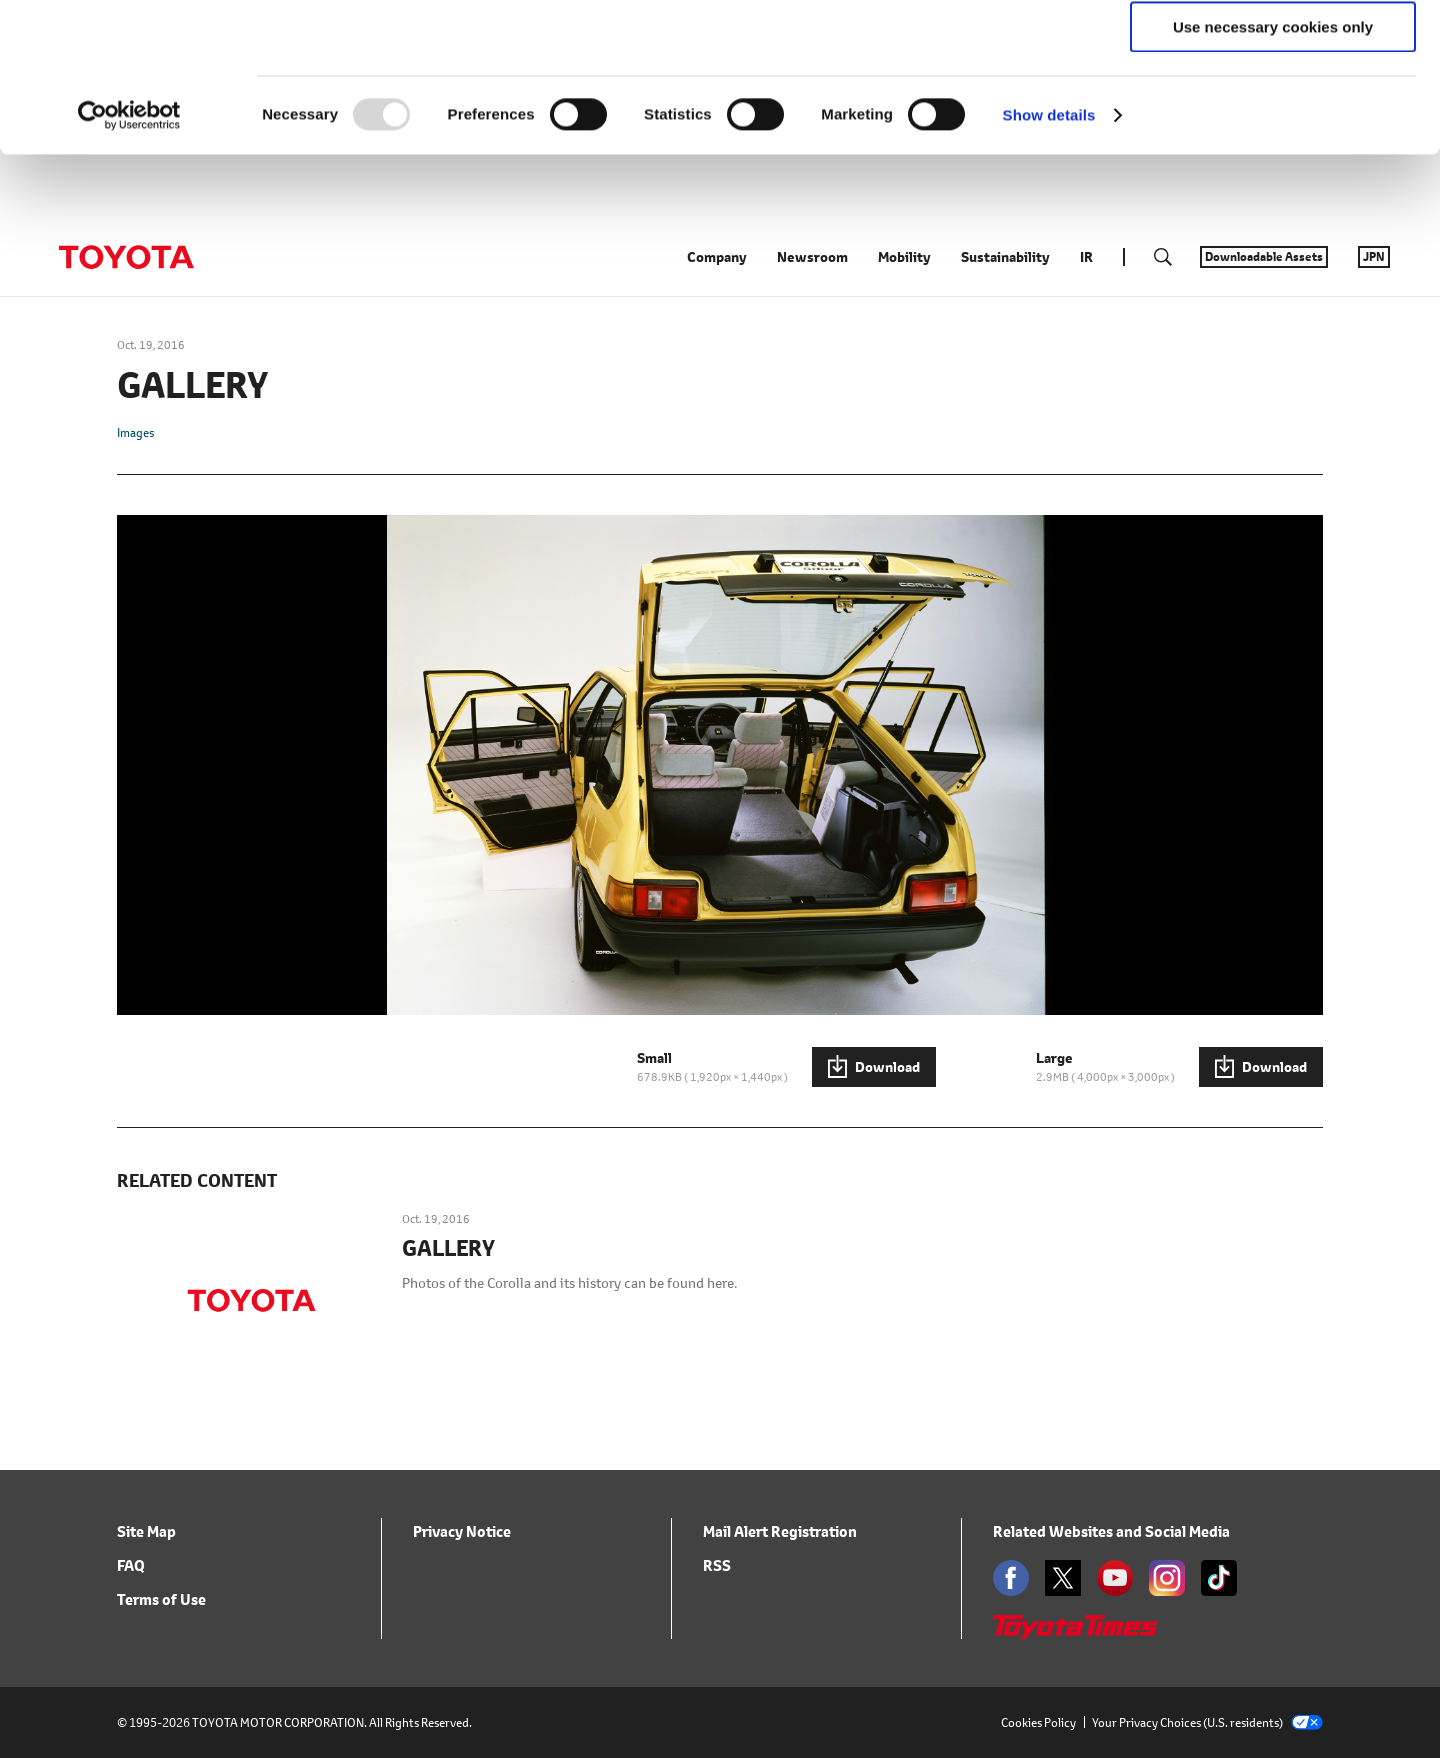  Describe the element at coordinates (448, 1326) in the screenshot. I see `GALLERY` at that location.